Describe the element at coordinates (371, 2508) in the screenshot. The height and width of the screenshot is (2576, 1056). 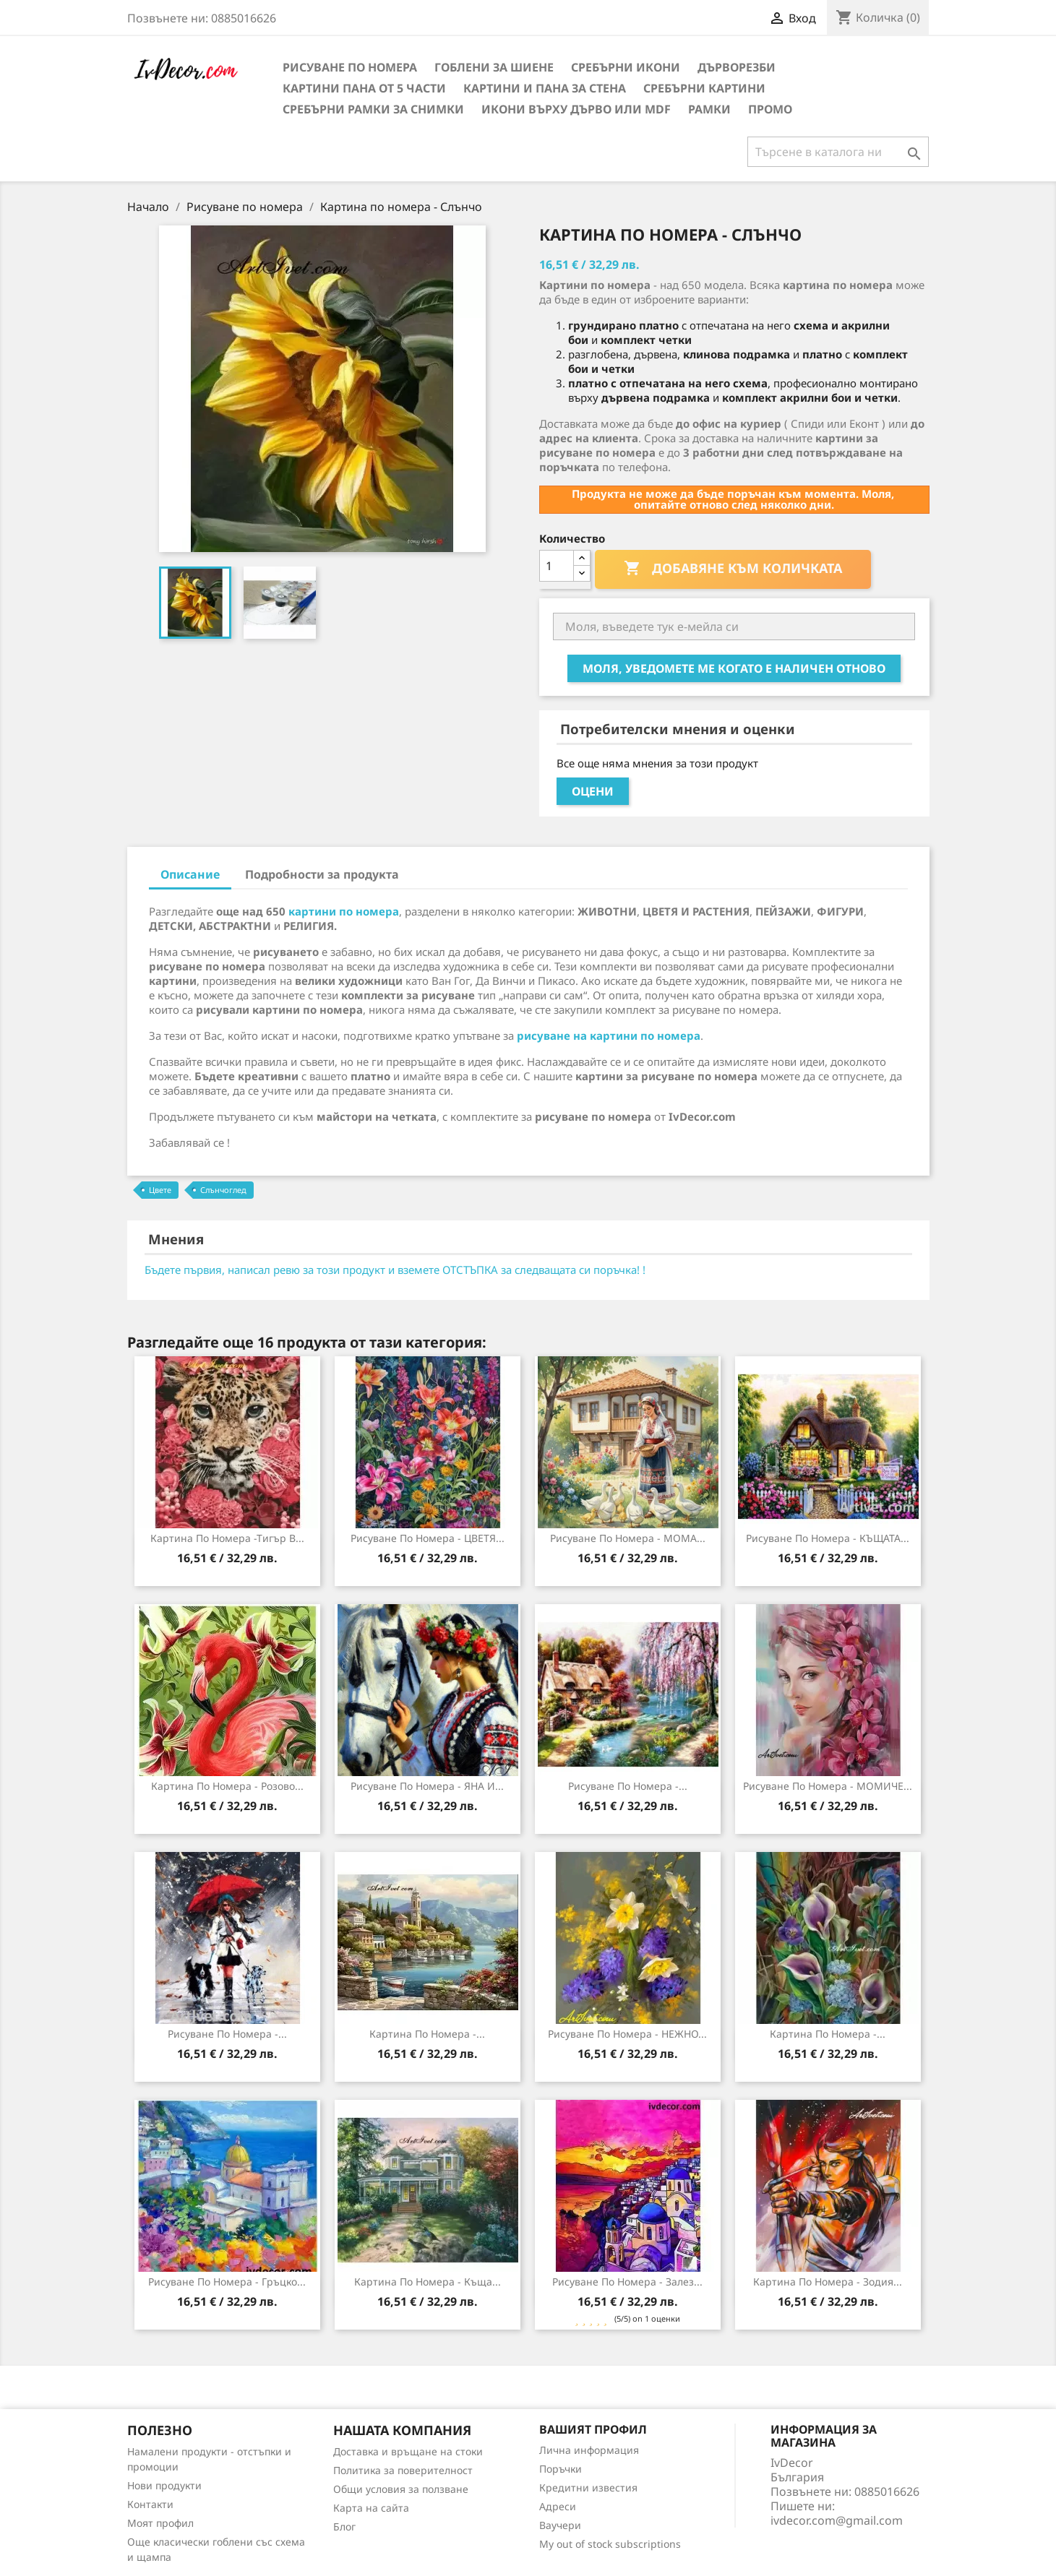
I see `Карта на сайта` at that location.